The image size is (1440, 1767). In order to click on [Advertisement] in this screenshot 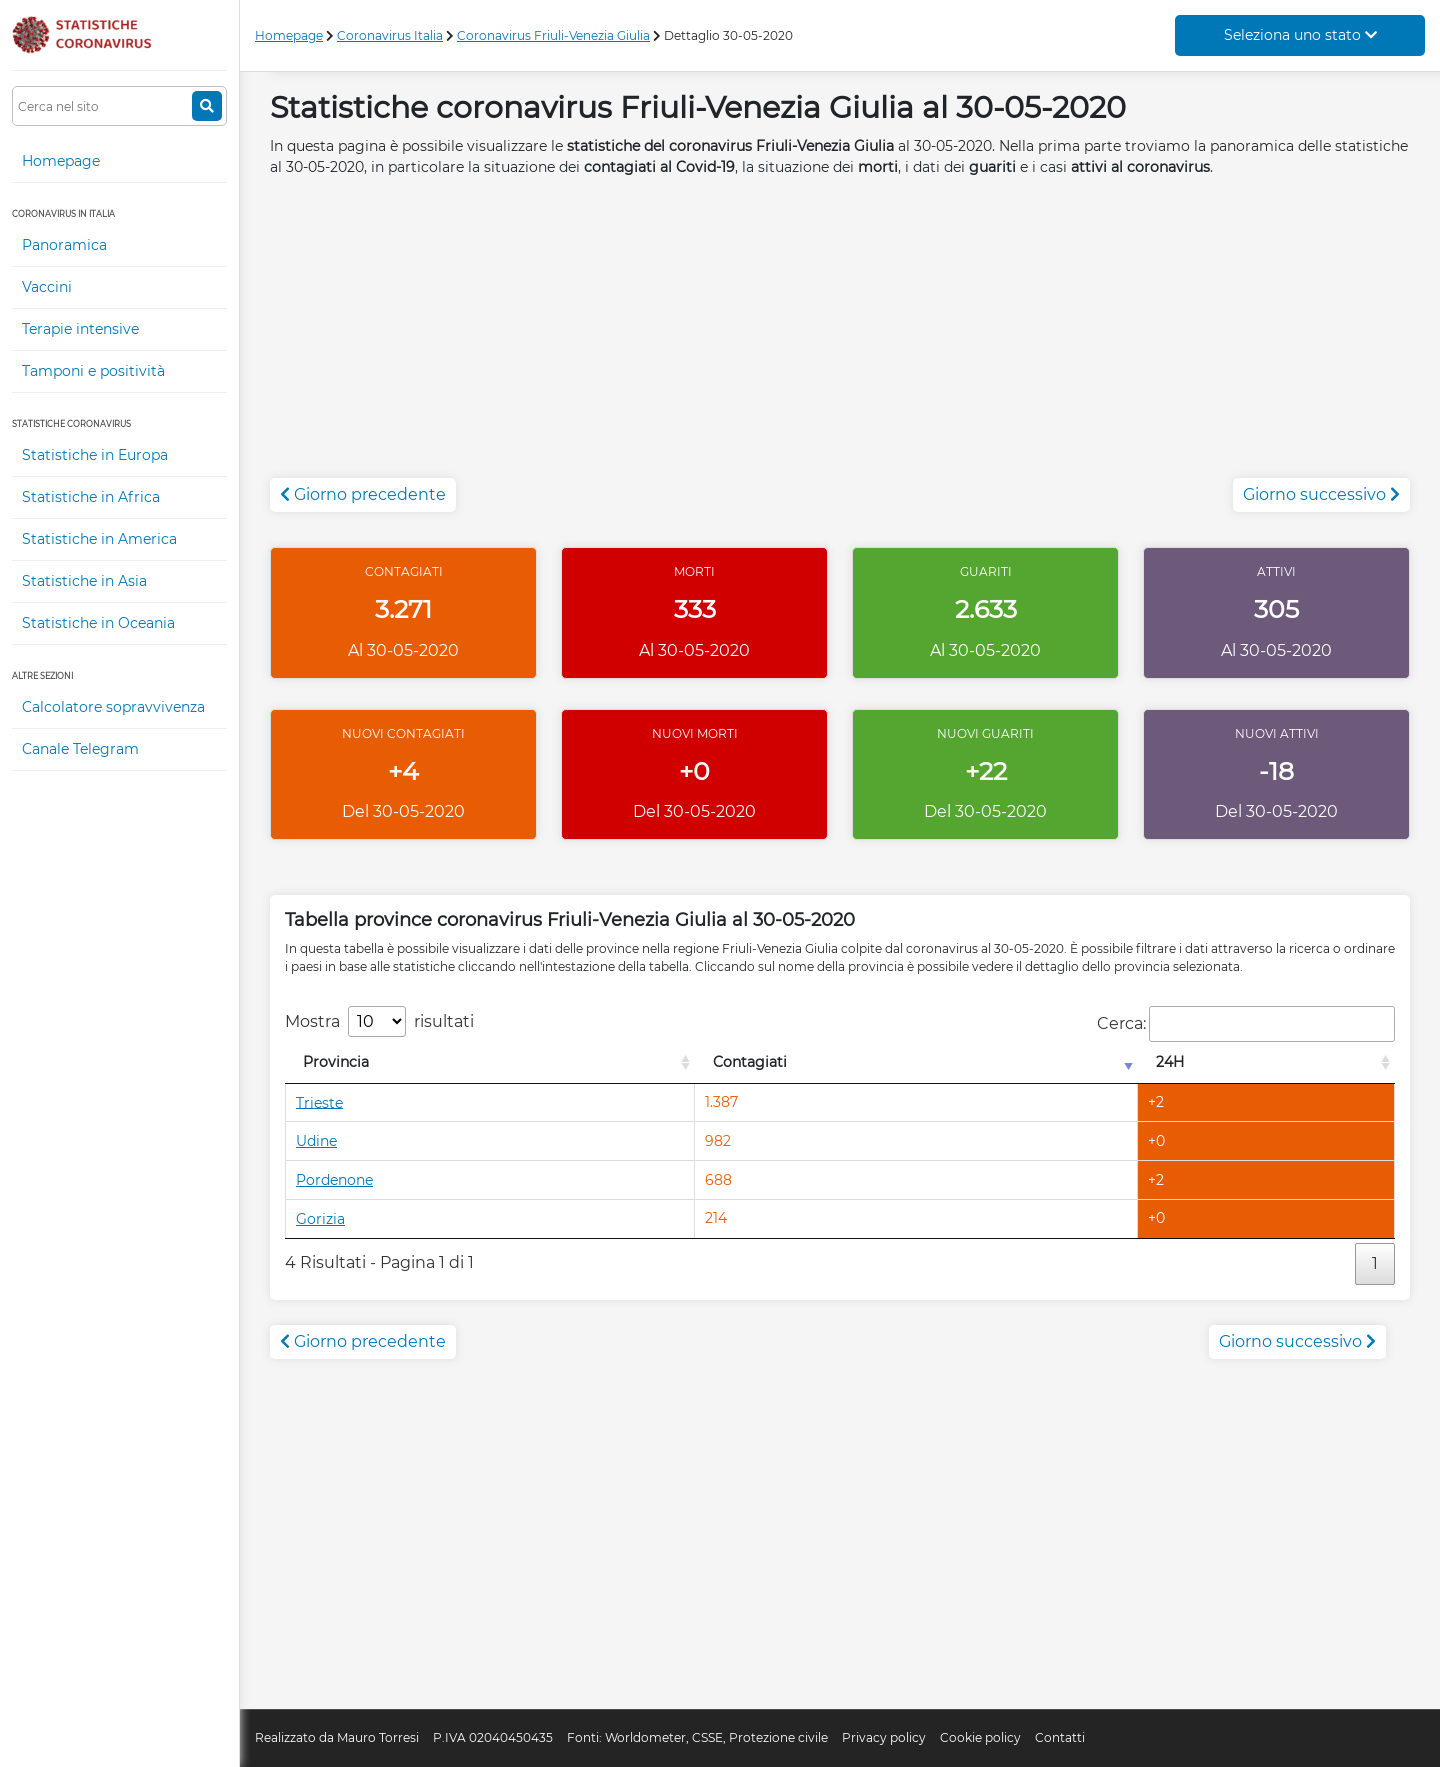, I will do `click(840, 338)`.